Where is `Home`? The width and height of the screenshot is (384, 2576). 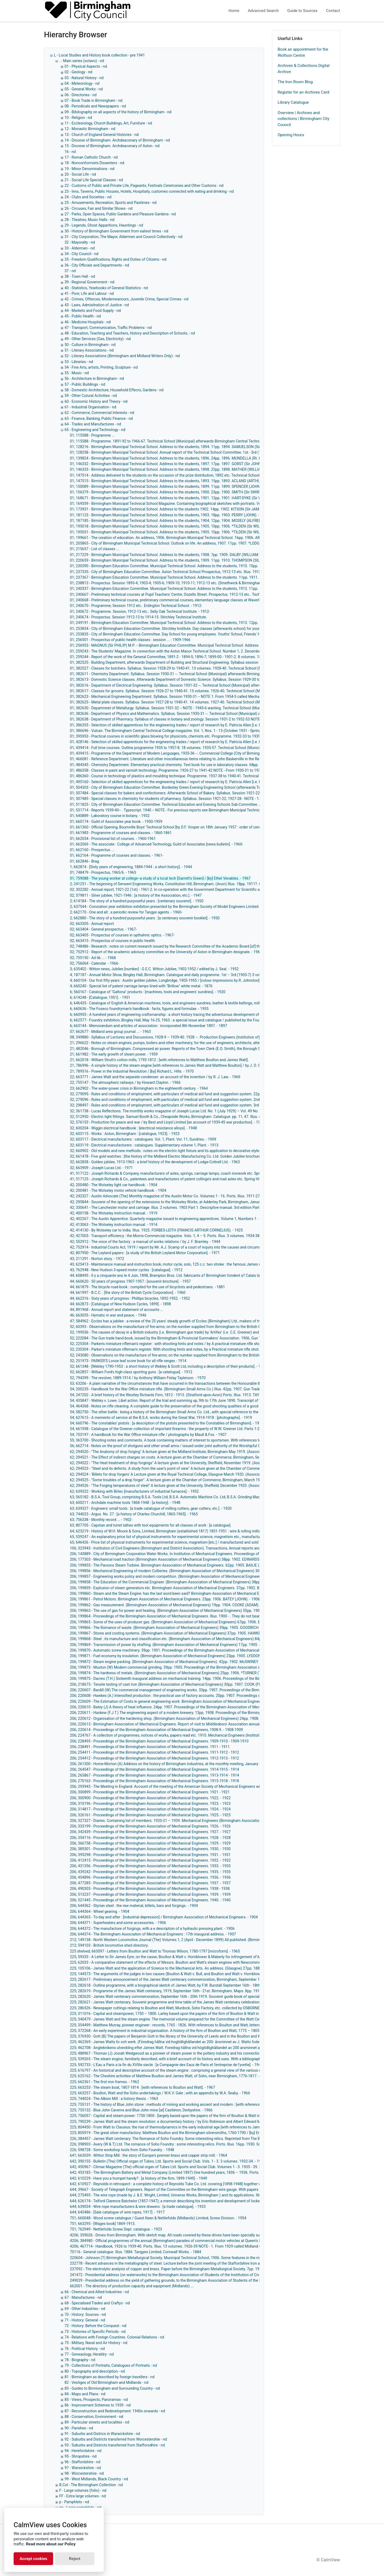 Home is located at coordinates (234, 10).